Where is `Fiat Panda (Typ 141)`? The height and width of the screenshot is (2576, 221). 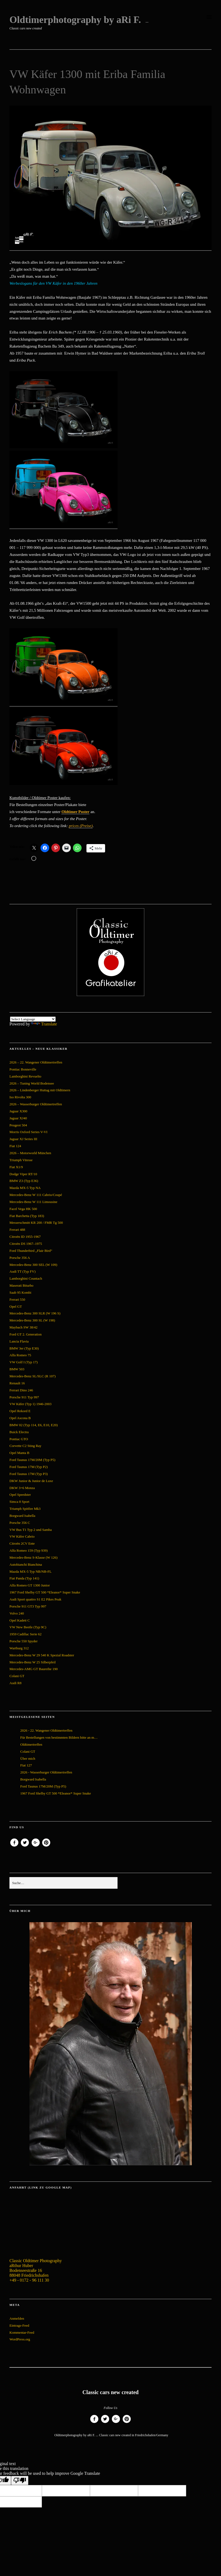
Fiat Panda (Typ 141) is located at coordinates (24, 1578).